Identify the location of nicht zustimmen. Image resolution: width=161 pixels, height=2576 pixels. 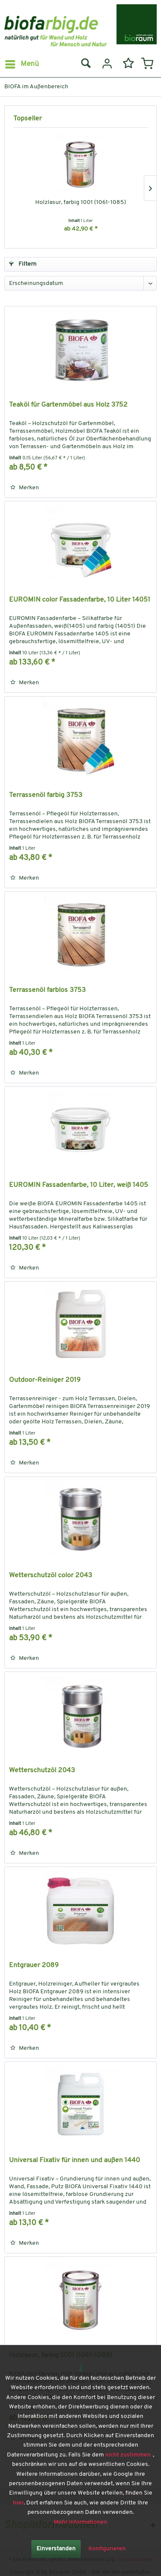
(128, 2455).